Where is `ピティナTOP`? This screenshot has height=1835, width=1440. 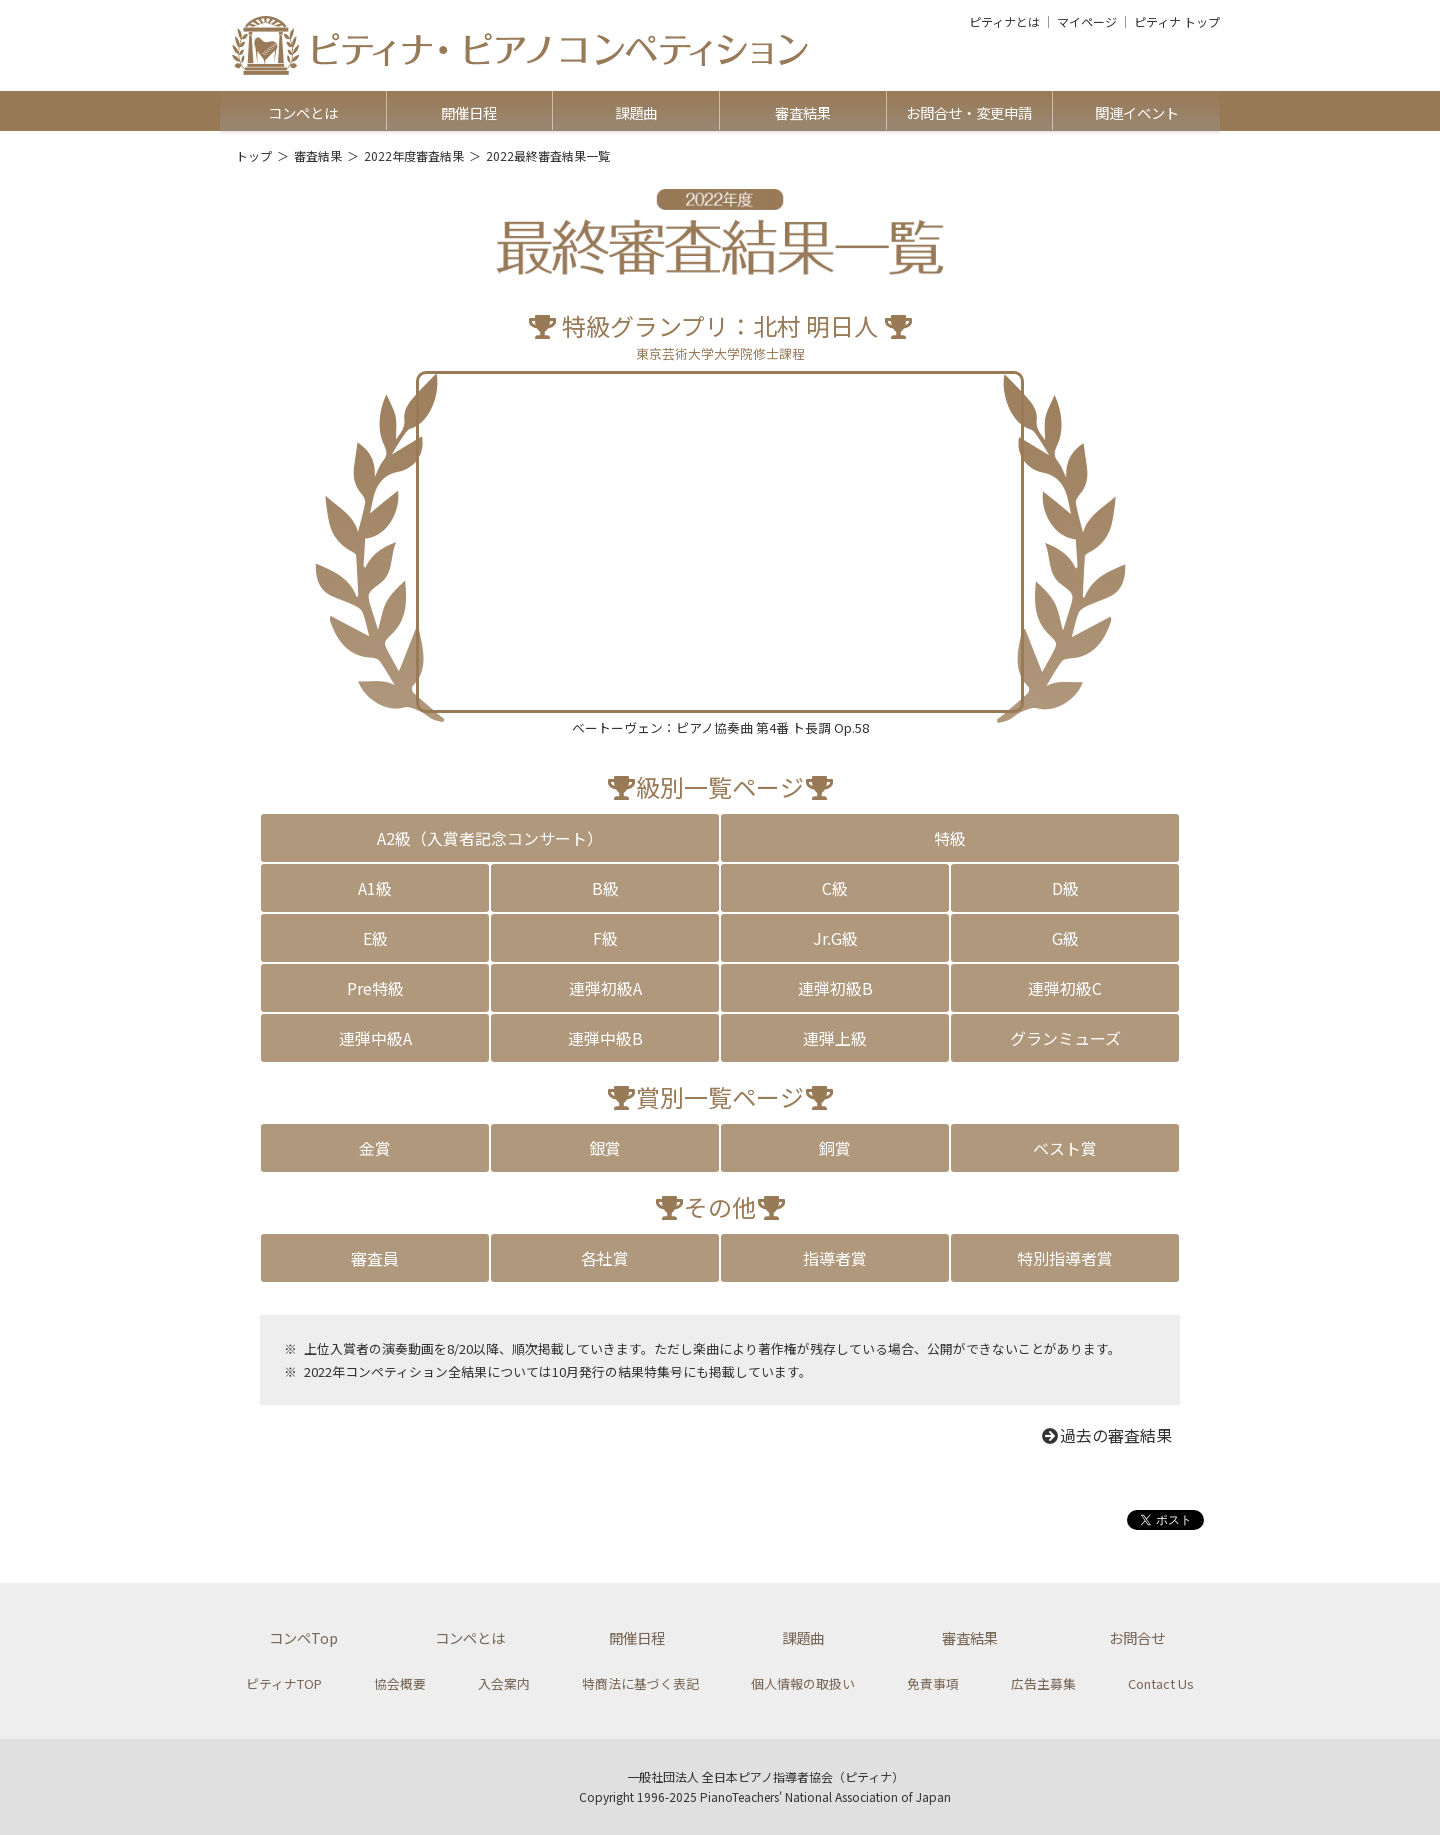
ピティナTOP is located at coordinates (284, 1683).